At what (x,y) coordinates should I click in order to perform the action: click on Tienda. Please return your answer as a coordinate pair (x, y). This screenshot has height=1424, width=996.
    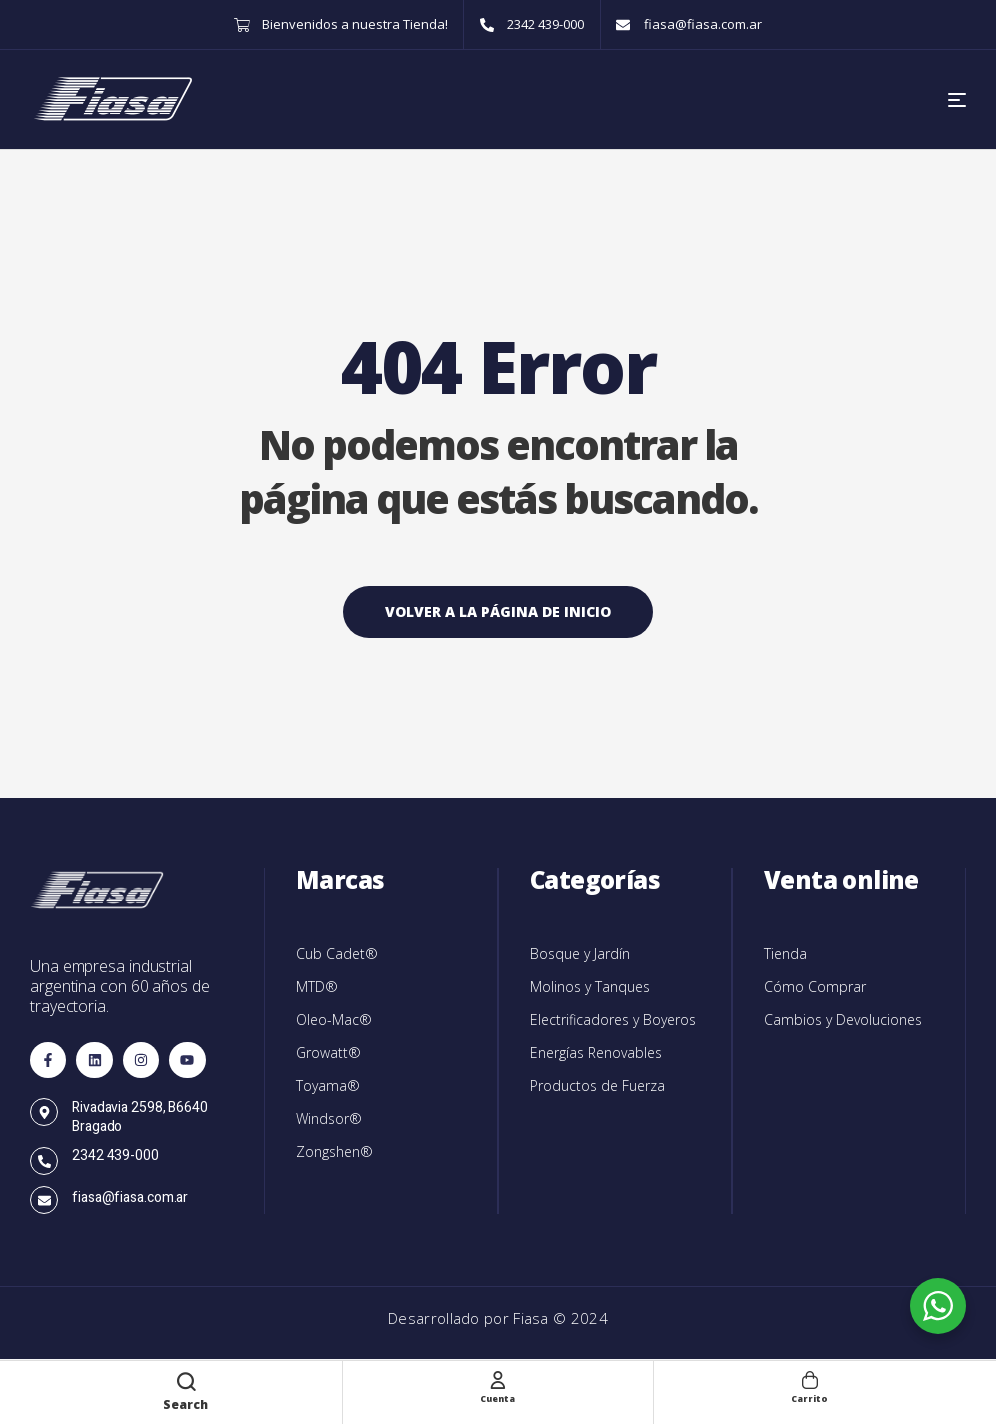
    Looking at the image, I should click on (785, 953).